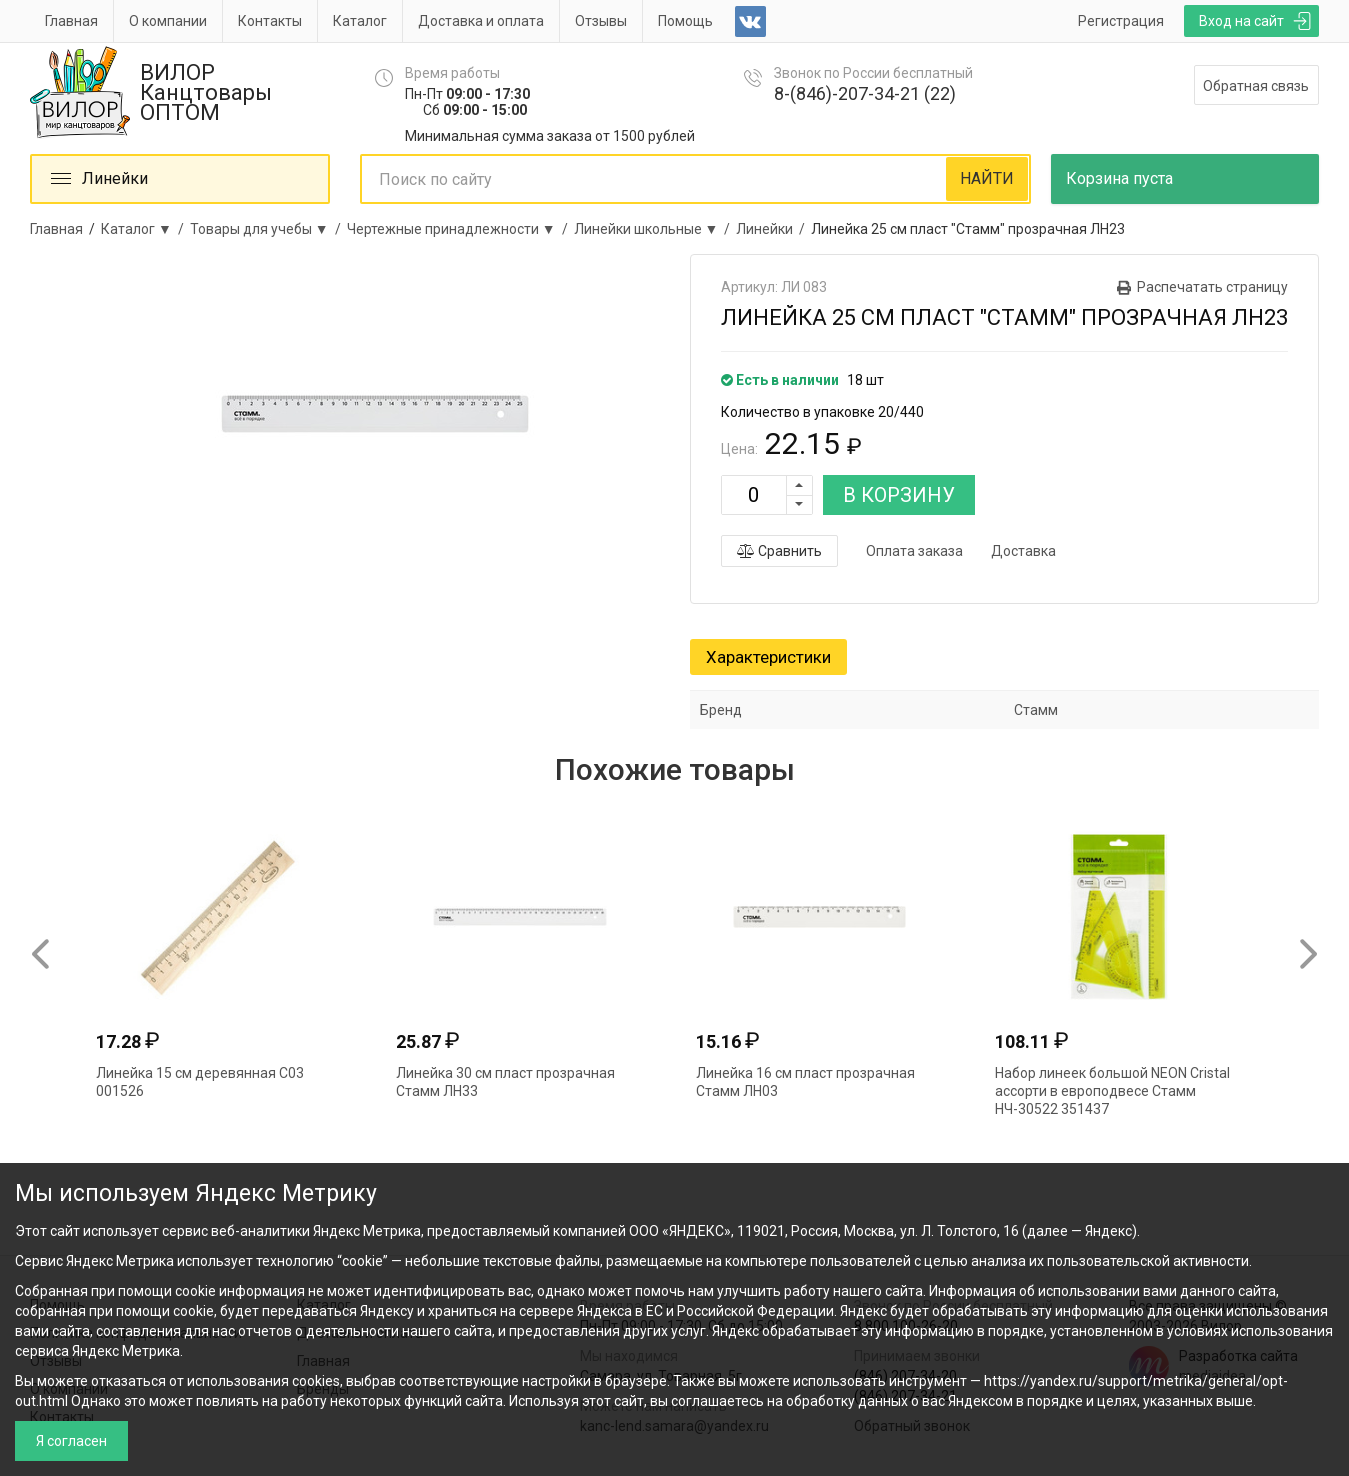 The width and height of the screenshot is (1349, 1476). What do you see at coordinates (1121, 21) in the screenshot?
I see `Регистрация` at bounding box center [1121, 21].